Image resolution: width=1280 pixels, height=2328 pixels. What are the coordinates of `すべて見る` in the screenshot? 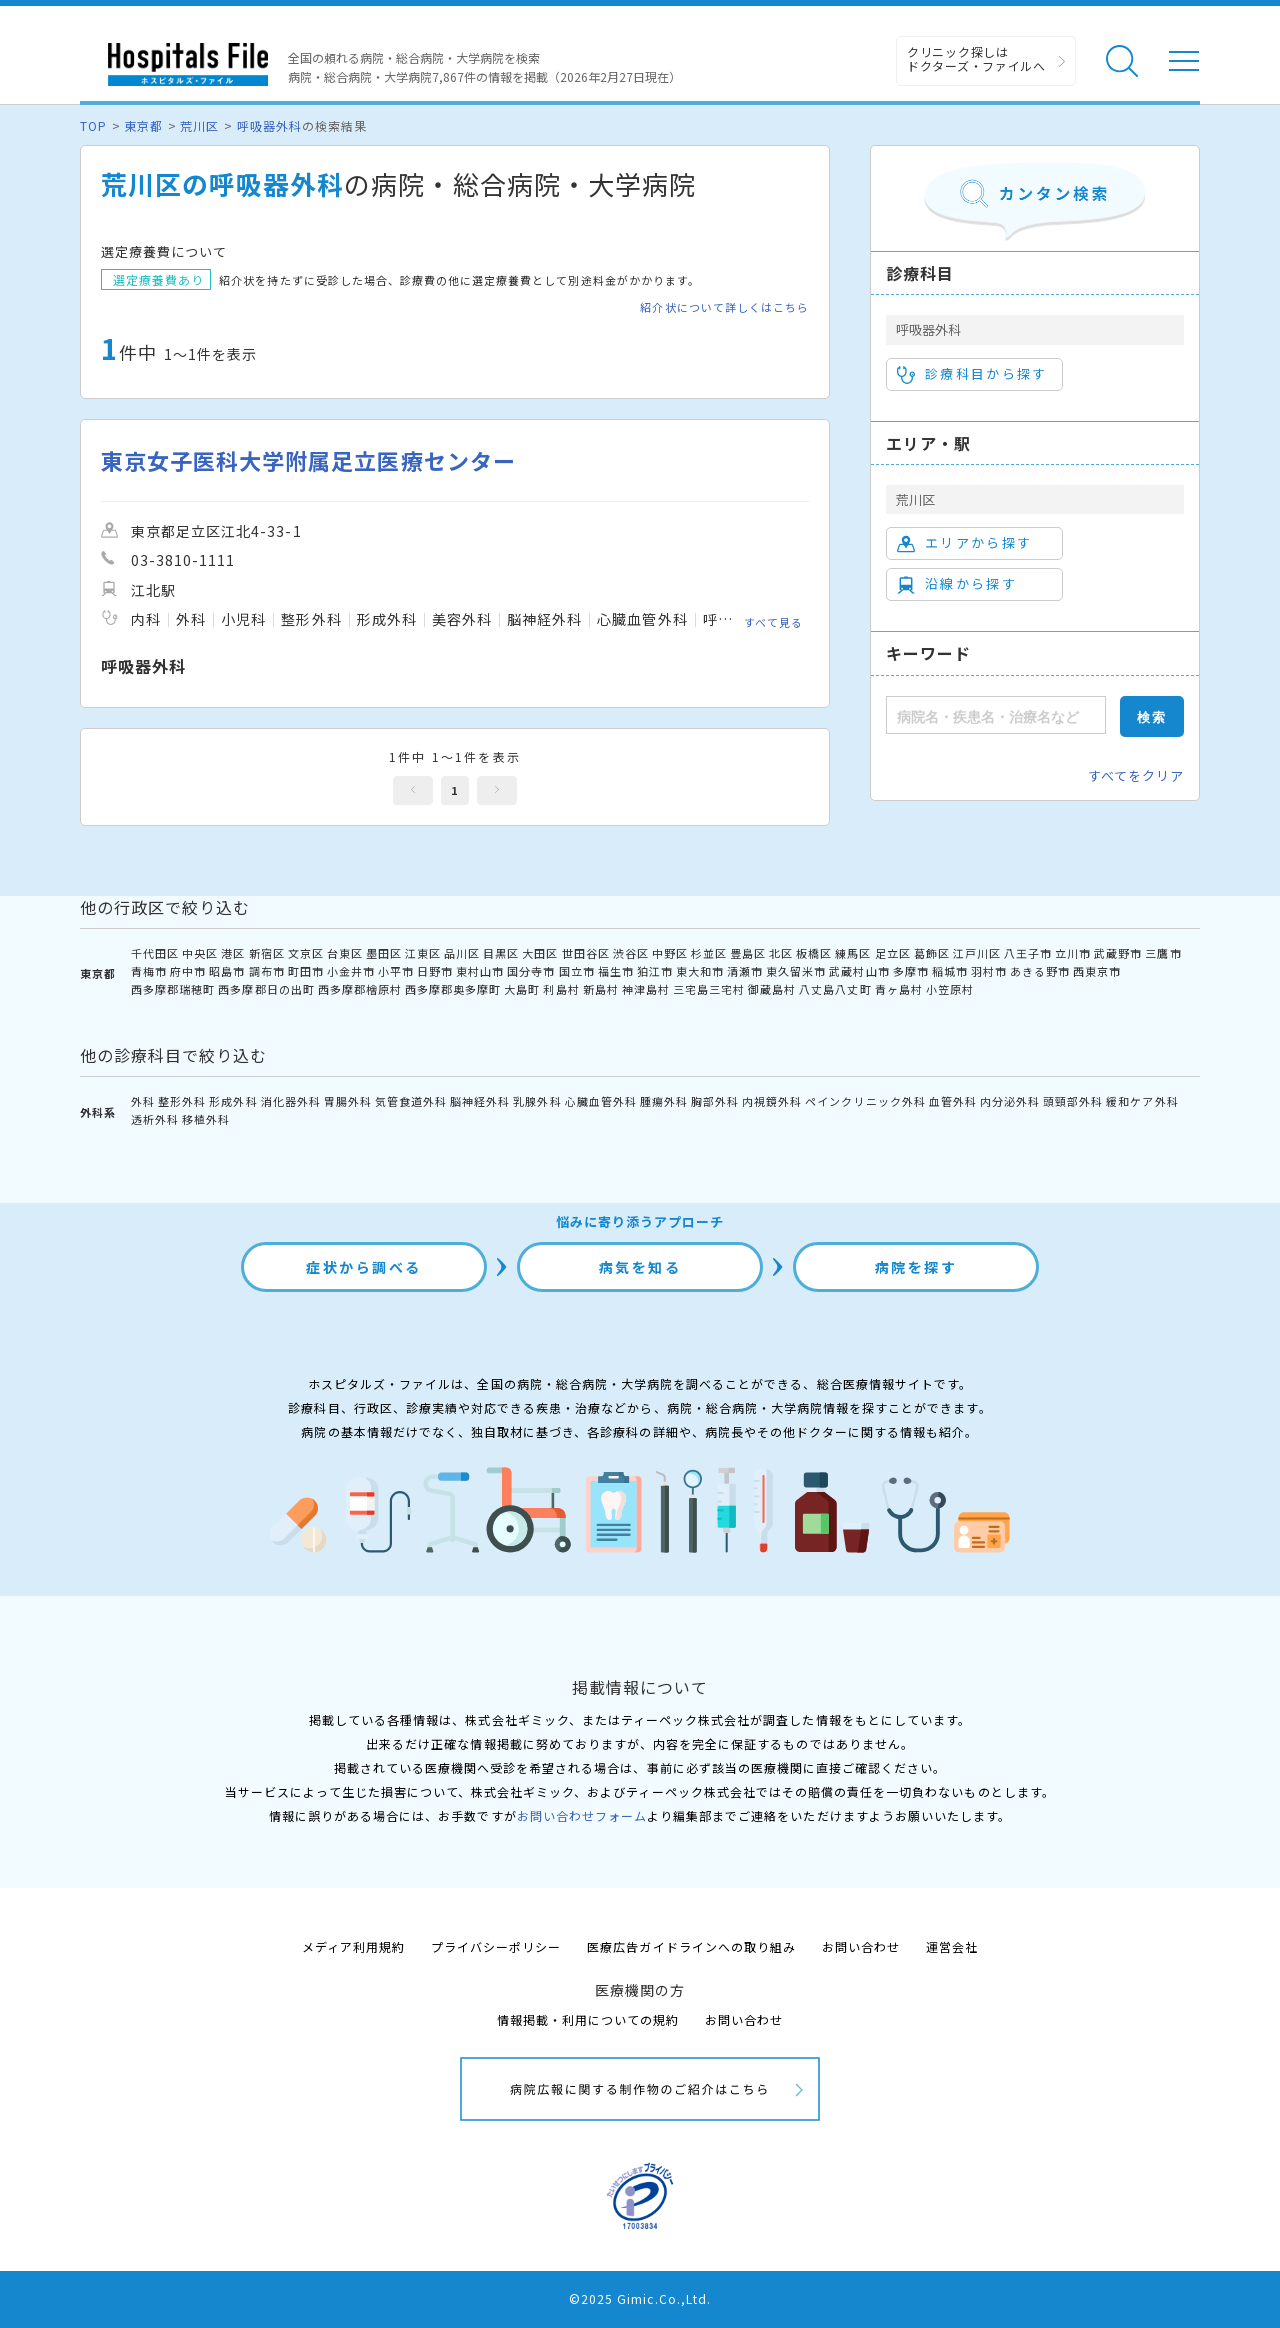 It's located at (773, 622).